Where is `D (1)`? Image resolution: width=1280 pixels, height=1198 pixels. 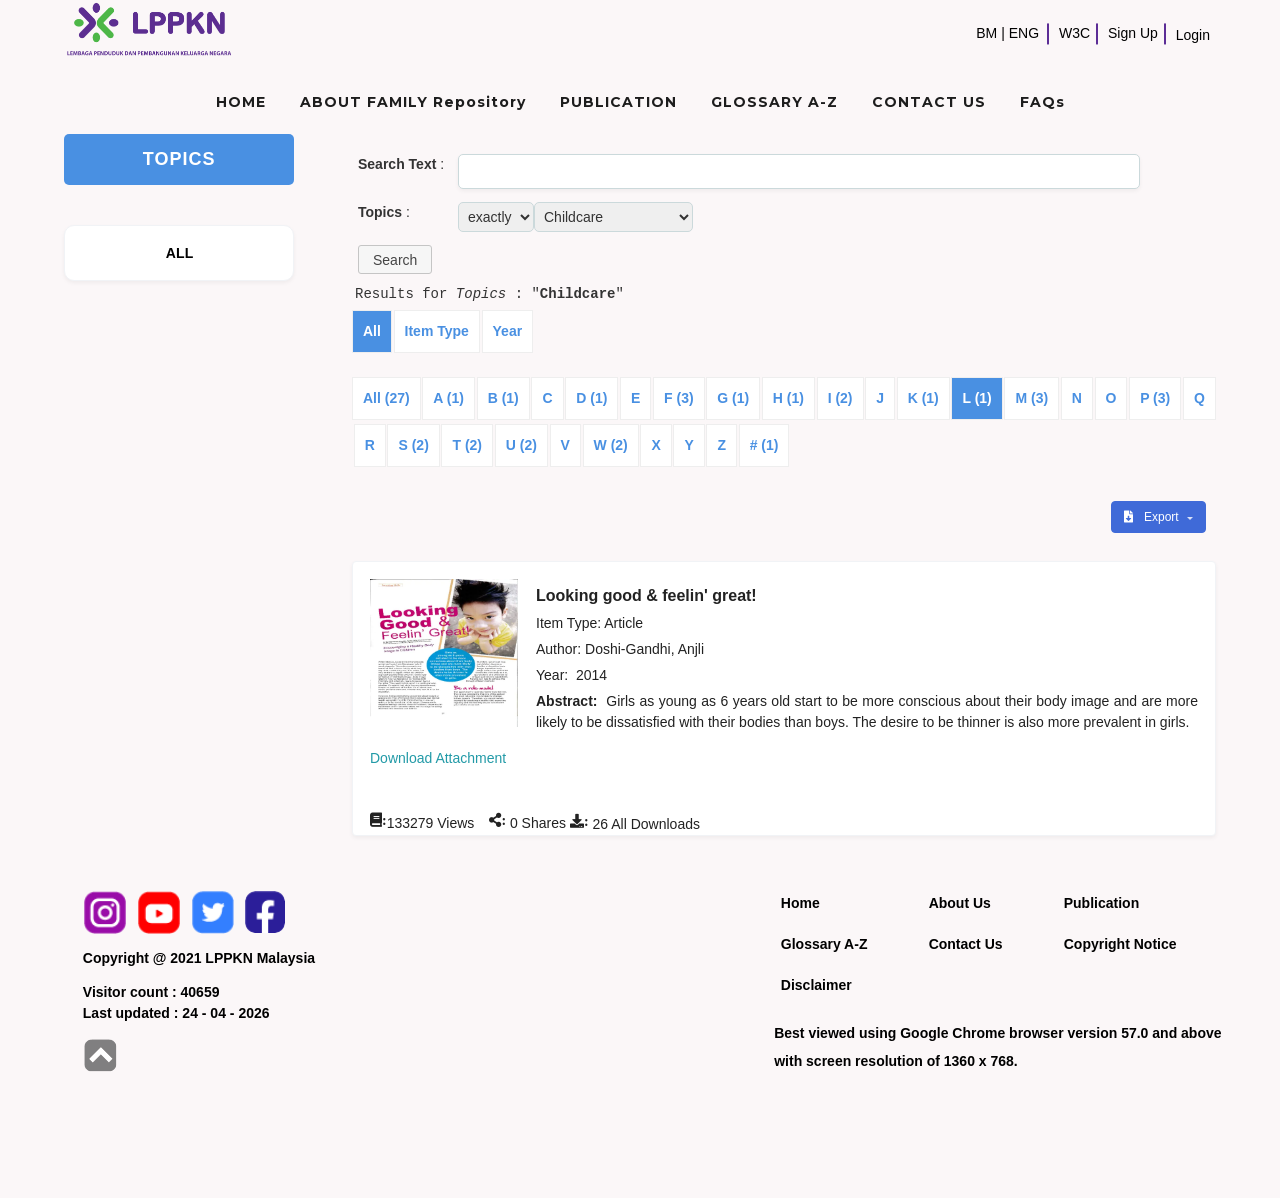 D (1) is located at coordinates (591, 398).